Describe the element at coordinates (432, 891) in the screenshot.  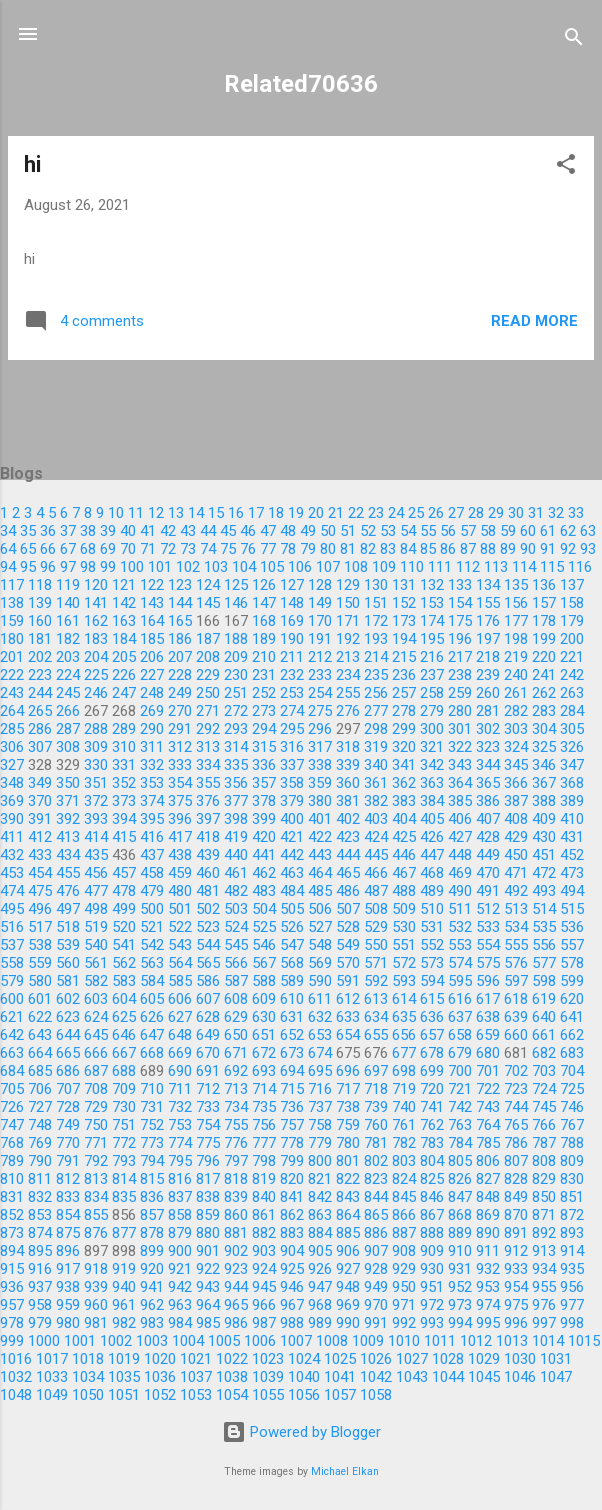
I see `489` at that location.